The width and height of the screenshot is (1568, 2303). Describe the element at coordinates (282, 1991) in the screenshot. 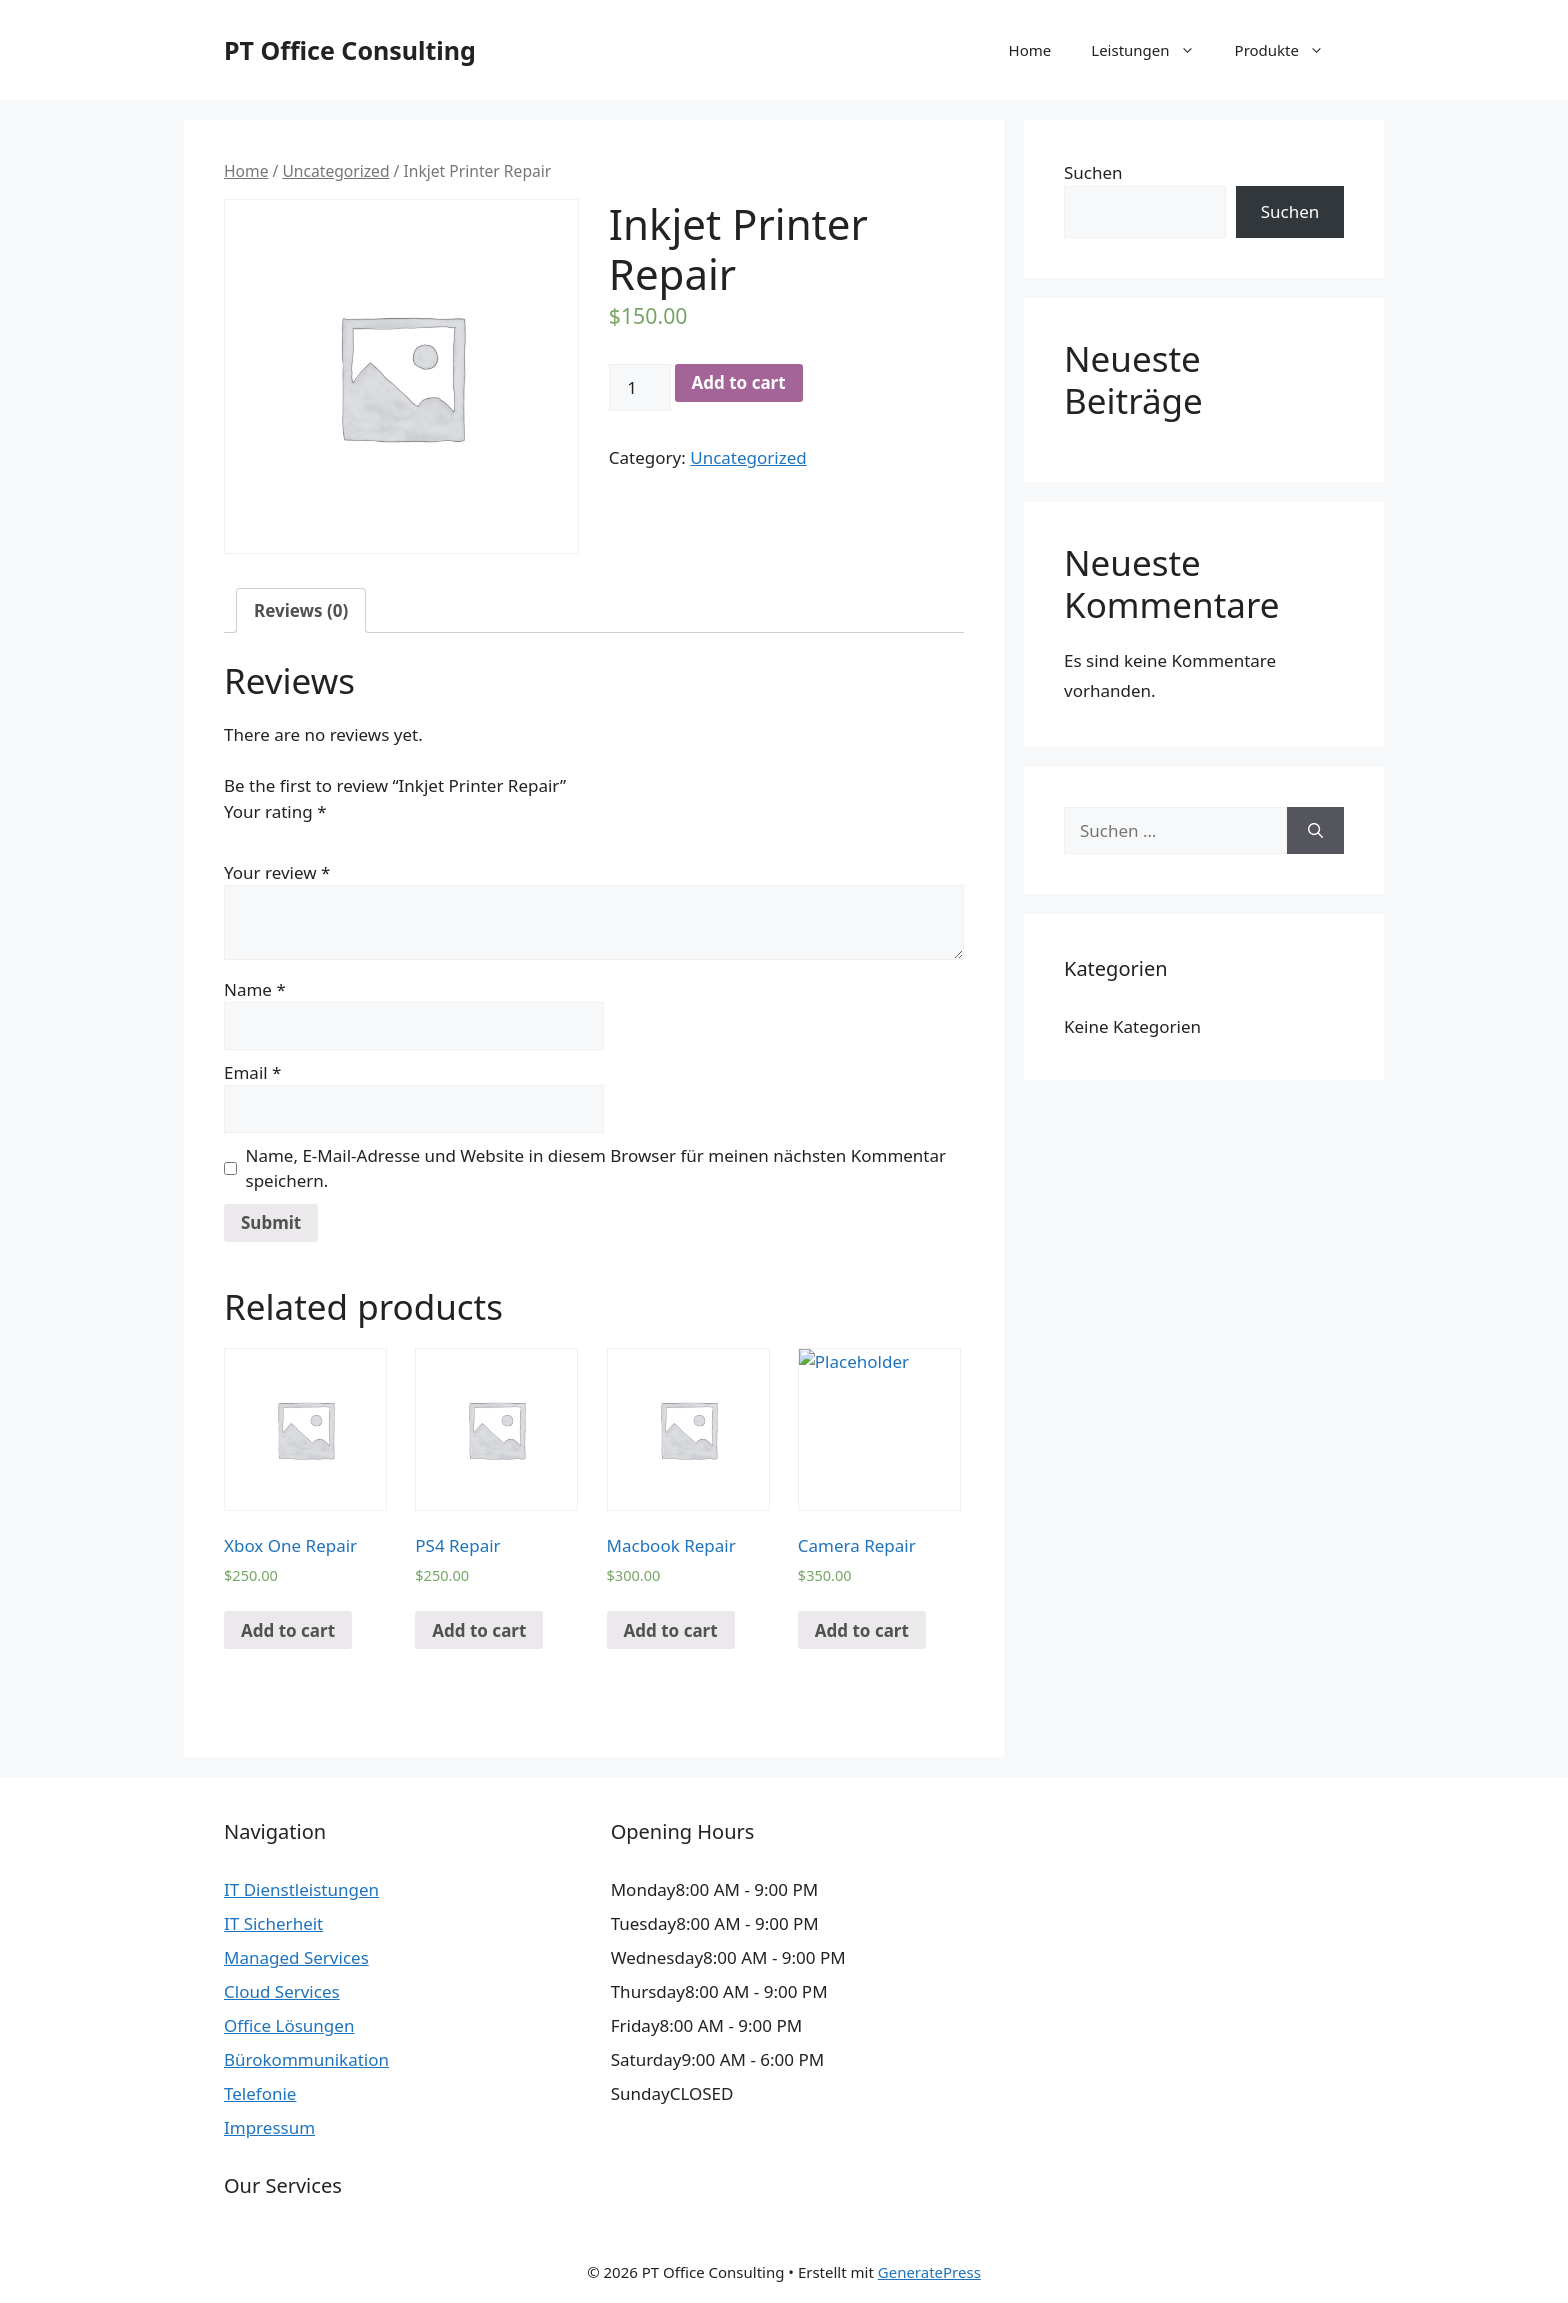

I see `Cloud Services` at that location.